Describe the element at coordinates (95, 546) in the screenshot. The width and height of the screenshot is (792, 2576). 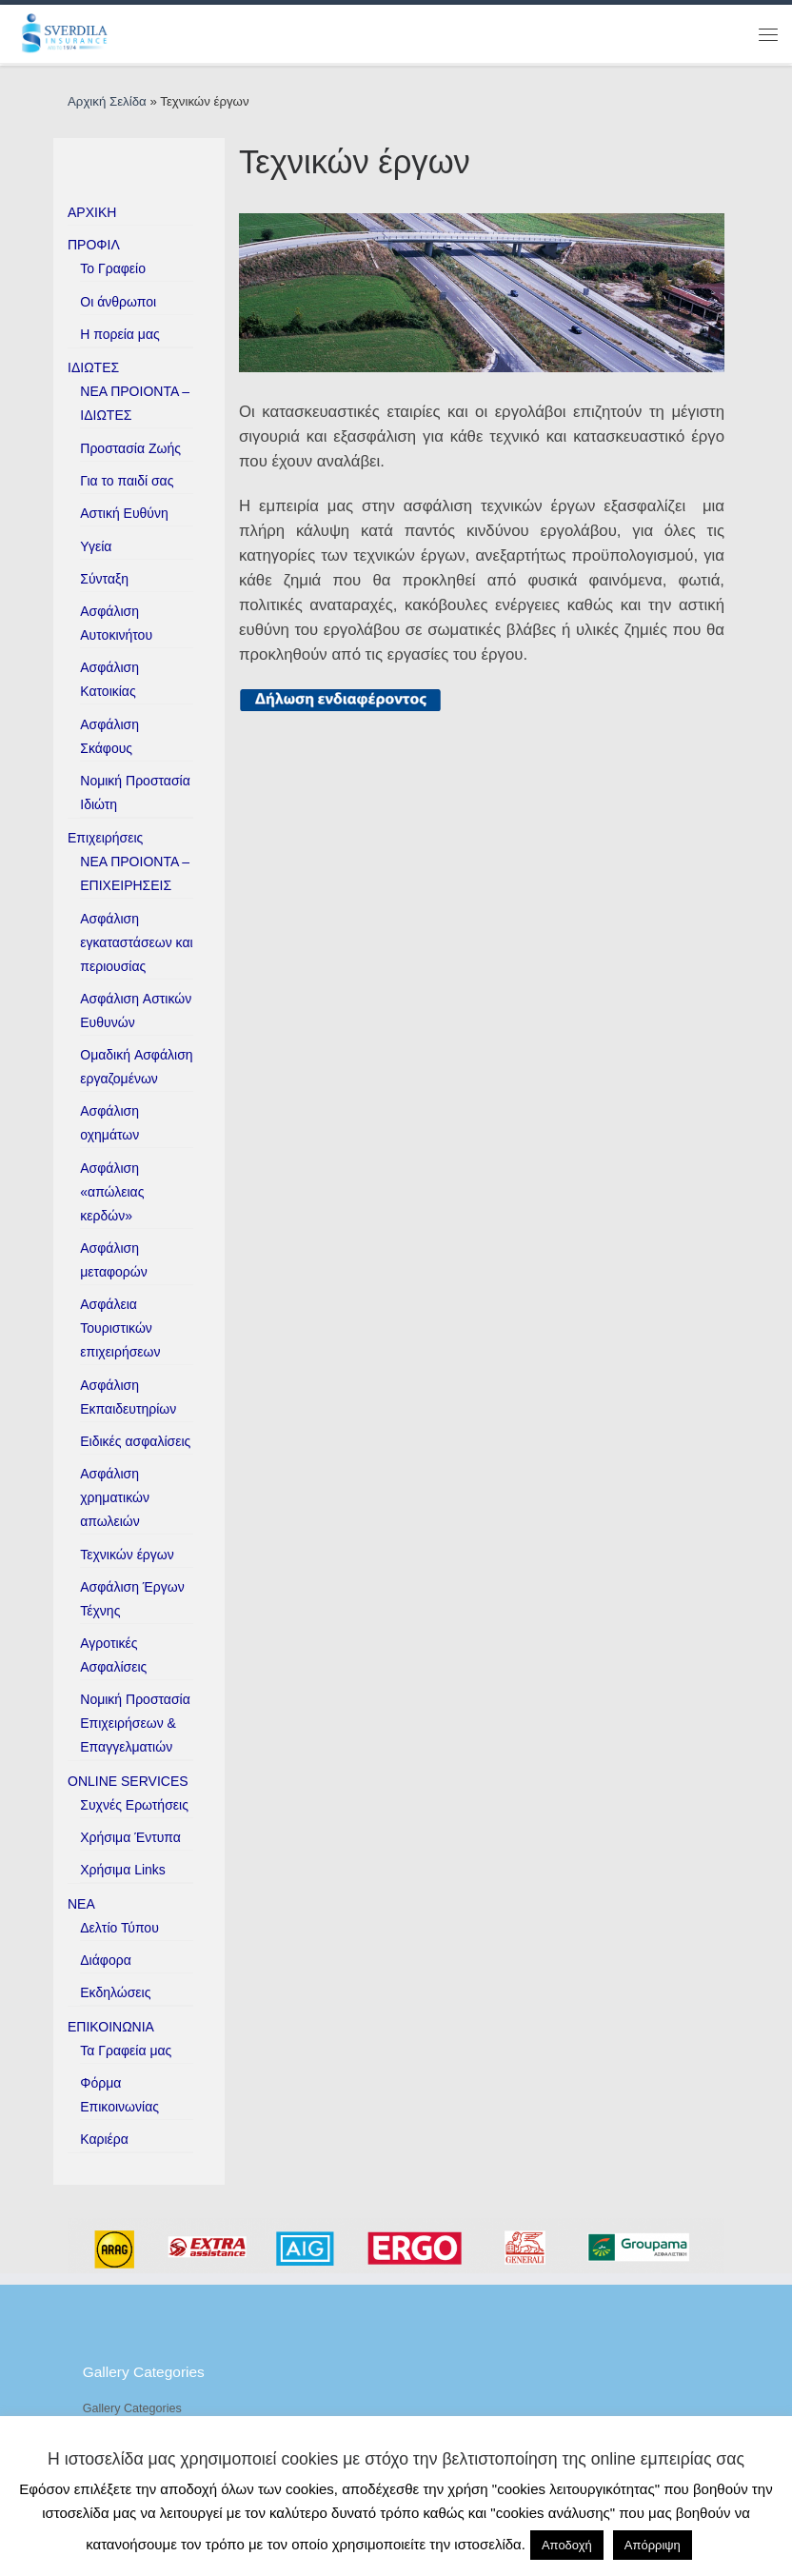
I see `Υγεία` at that location.